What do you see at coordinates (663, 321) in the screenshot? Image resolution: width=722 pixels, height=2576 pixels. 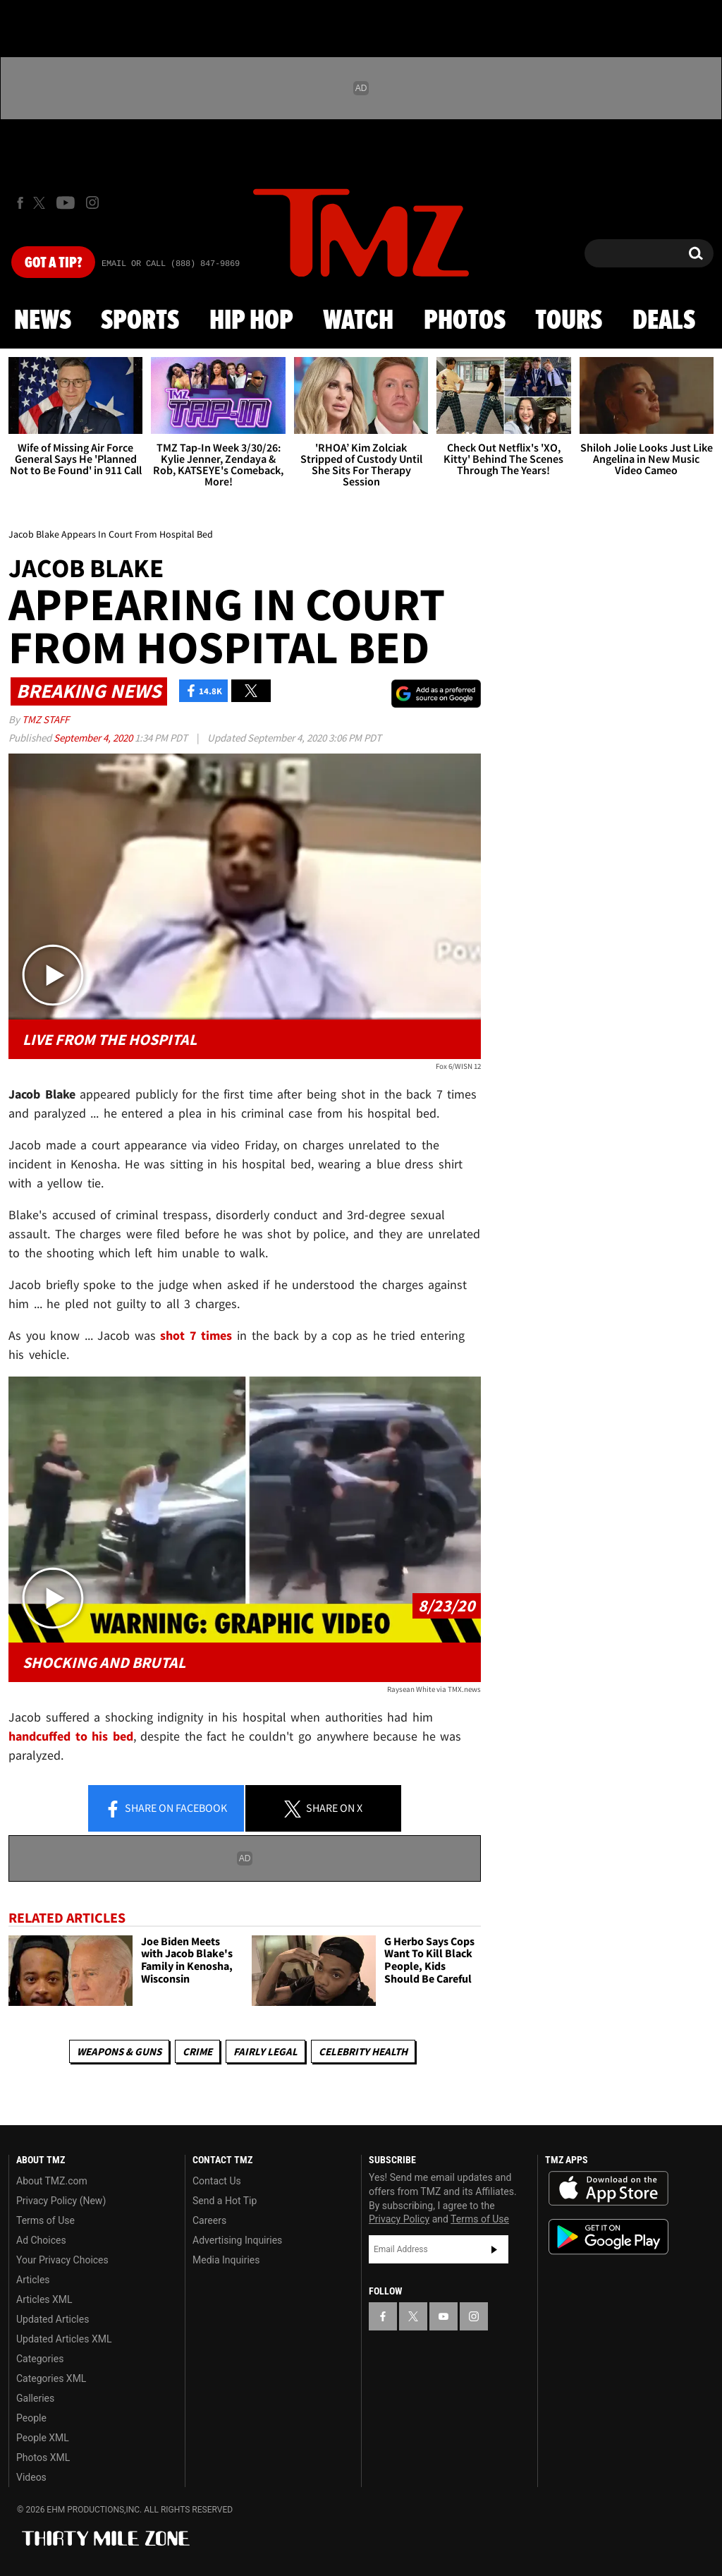 I see `Deals` at bounding box center [663, 321].